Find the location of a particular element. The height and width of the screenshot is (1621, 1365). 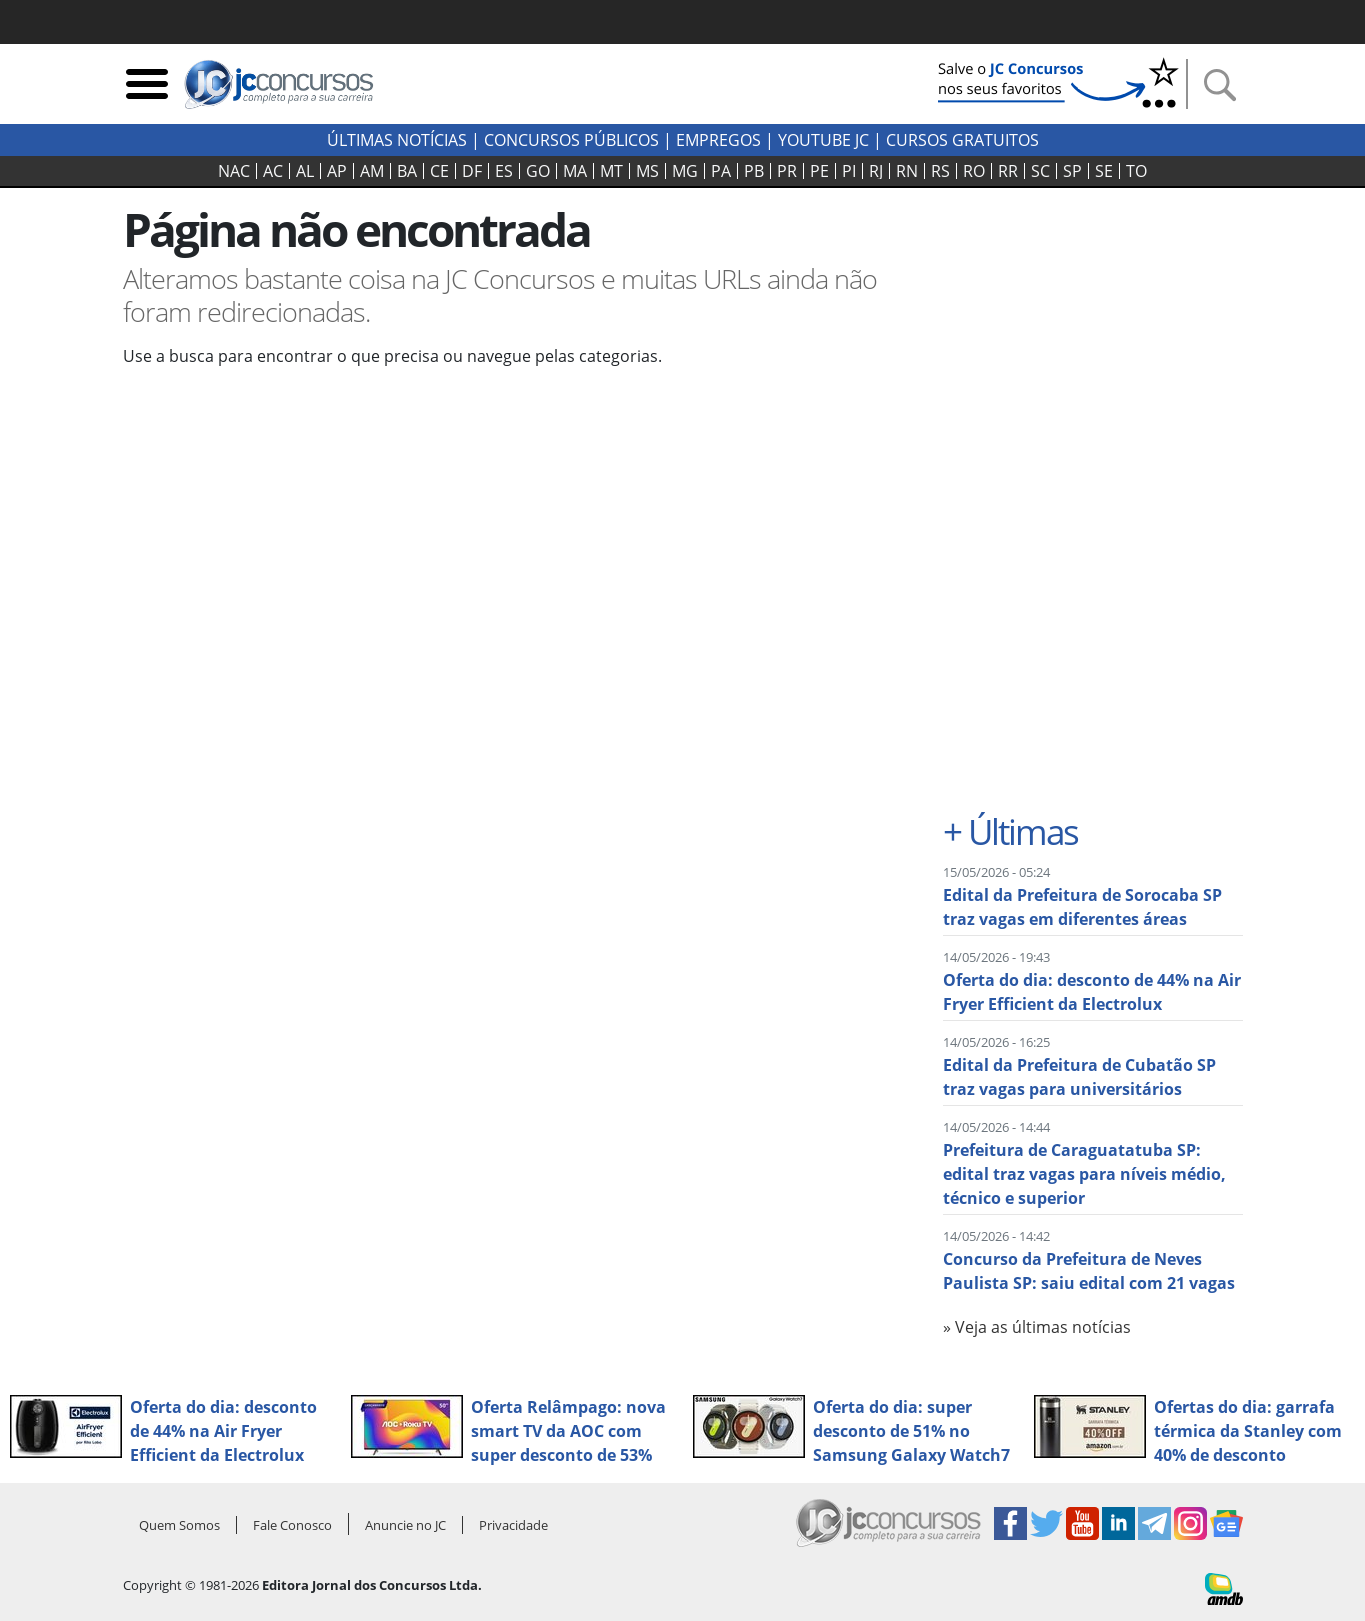

Empregos is located at coordinates (718, 140).